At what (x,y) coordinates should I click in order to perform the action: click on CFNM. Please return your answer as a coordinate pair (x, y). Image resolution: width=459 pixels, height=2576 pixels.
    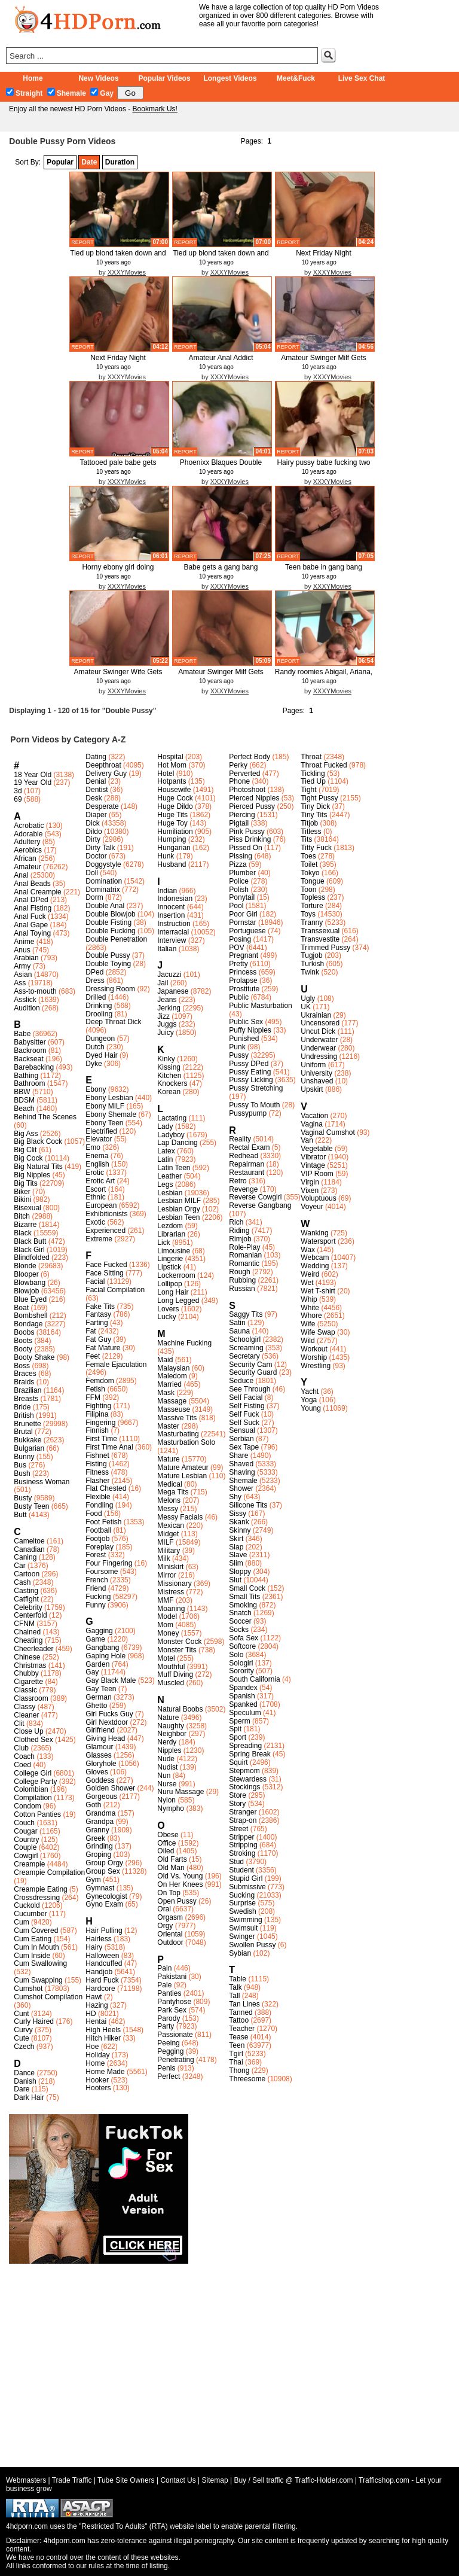
    Looking at the image, I should click on (24, 1623).